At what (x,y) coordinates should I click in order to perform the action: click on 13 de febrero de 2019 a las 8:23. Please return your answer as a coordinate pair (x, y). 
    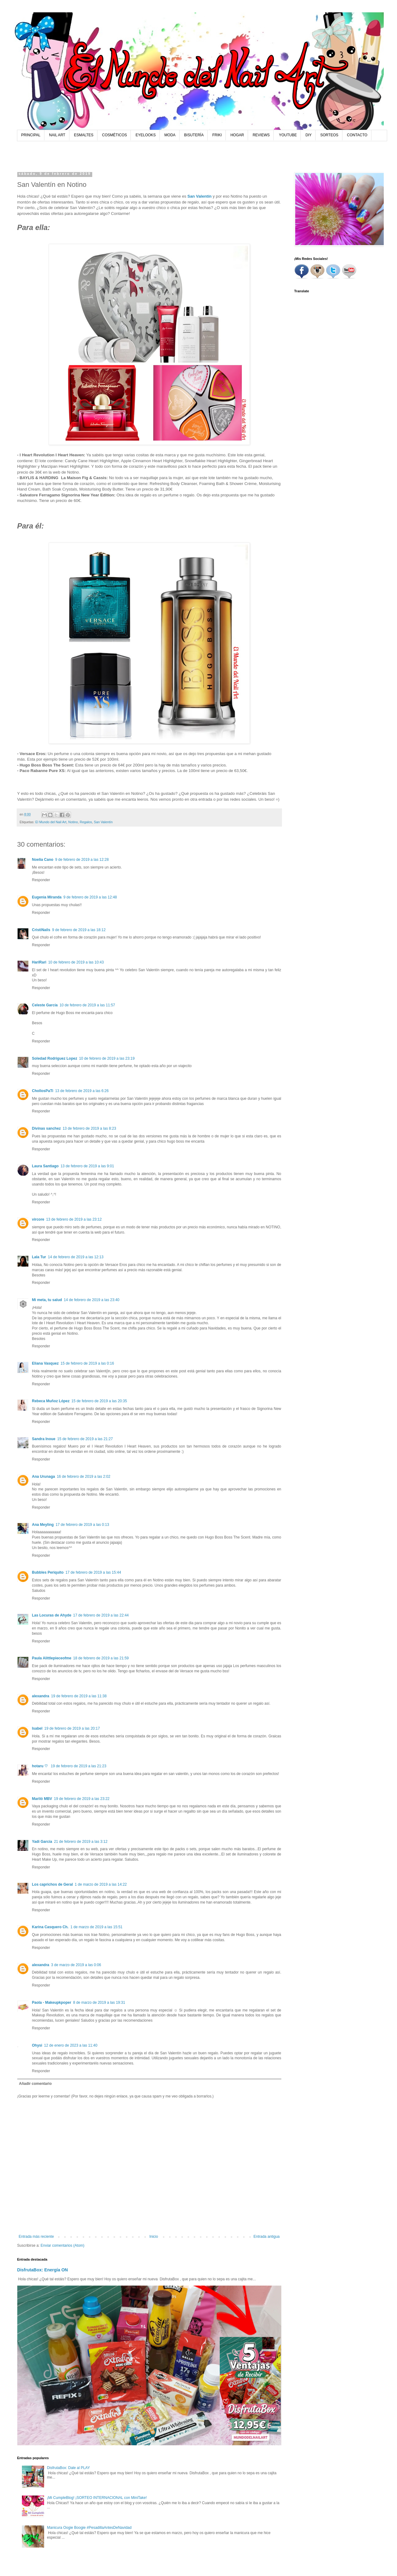
    Looking at the image, I should click on (89, 1128).